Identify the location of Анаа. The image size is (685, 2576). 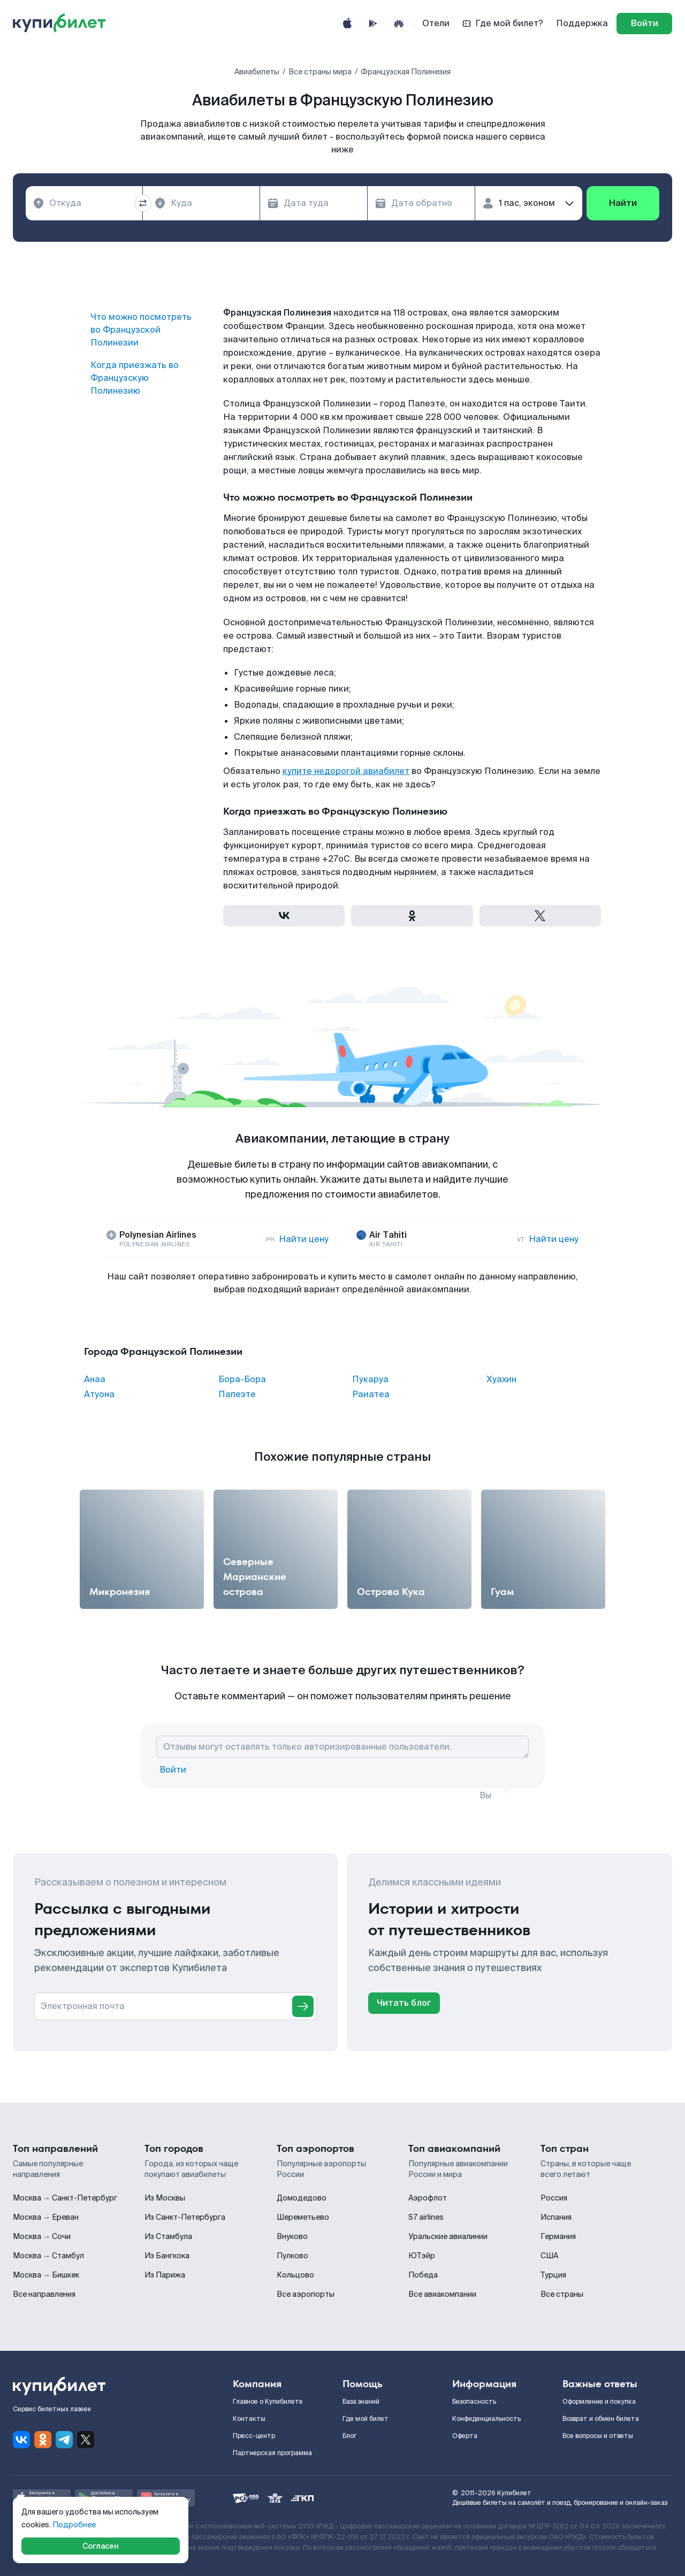
(94, 1379).